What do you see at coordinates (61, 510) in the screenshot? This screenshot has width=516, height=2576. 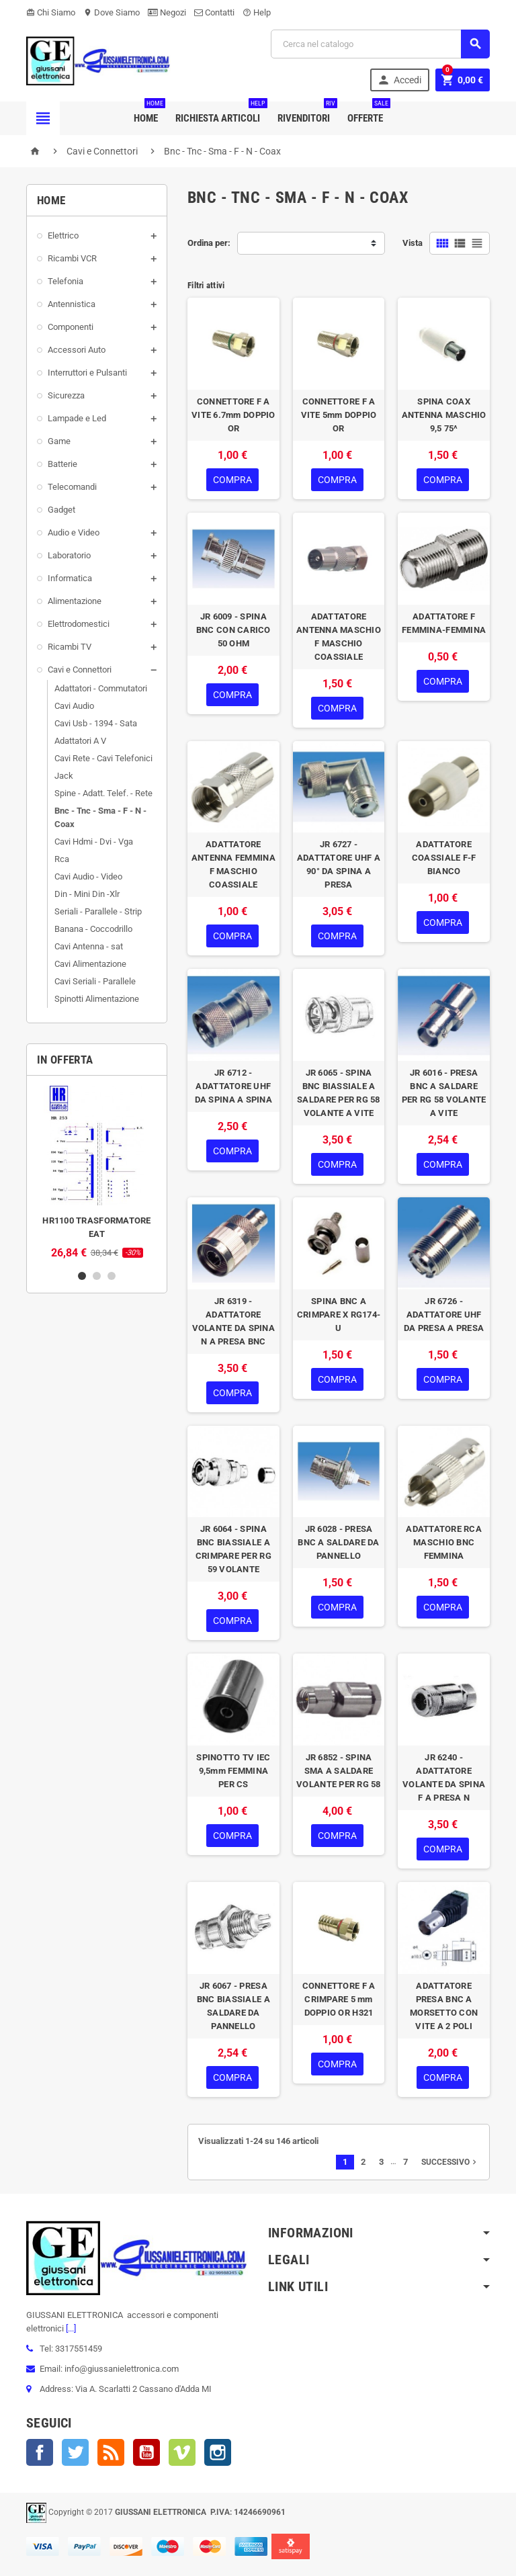 I see `Gadget` at bounding box center [61, 510].